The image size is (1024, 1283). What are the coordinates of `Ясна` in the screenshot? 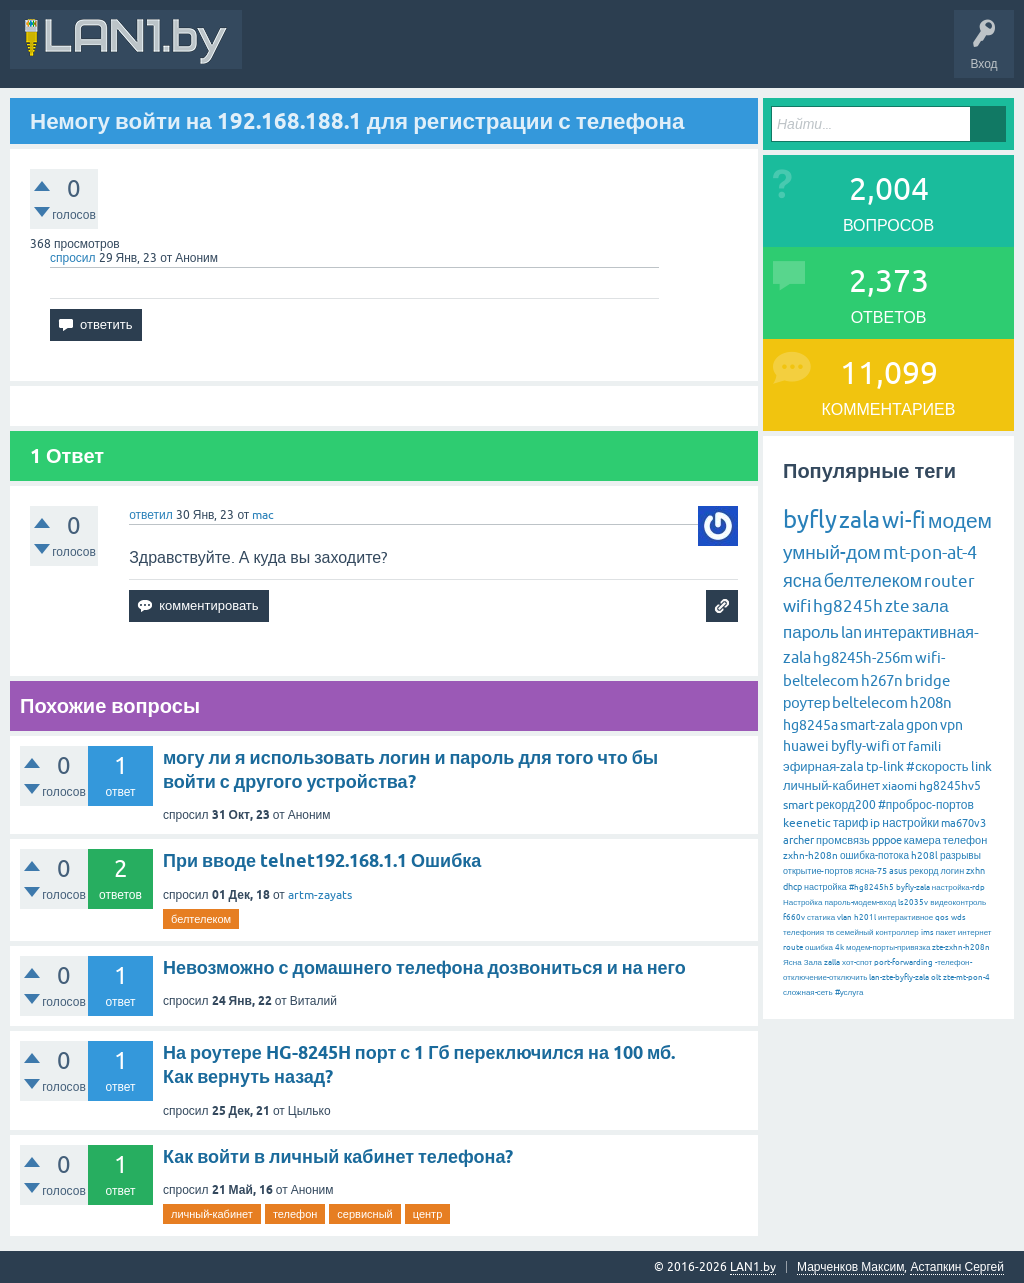 It's located at (792, 962).